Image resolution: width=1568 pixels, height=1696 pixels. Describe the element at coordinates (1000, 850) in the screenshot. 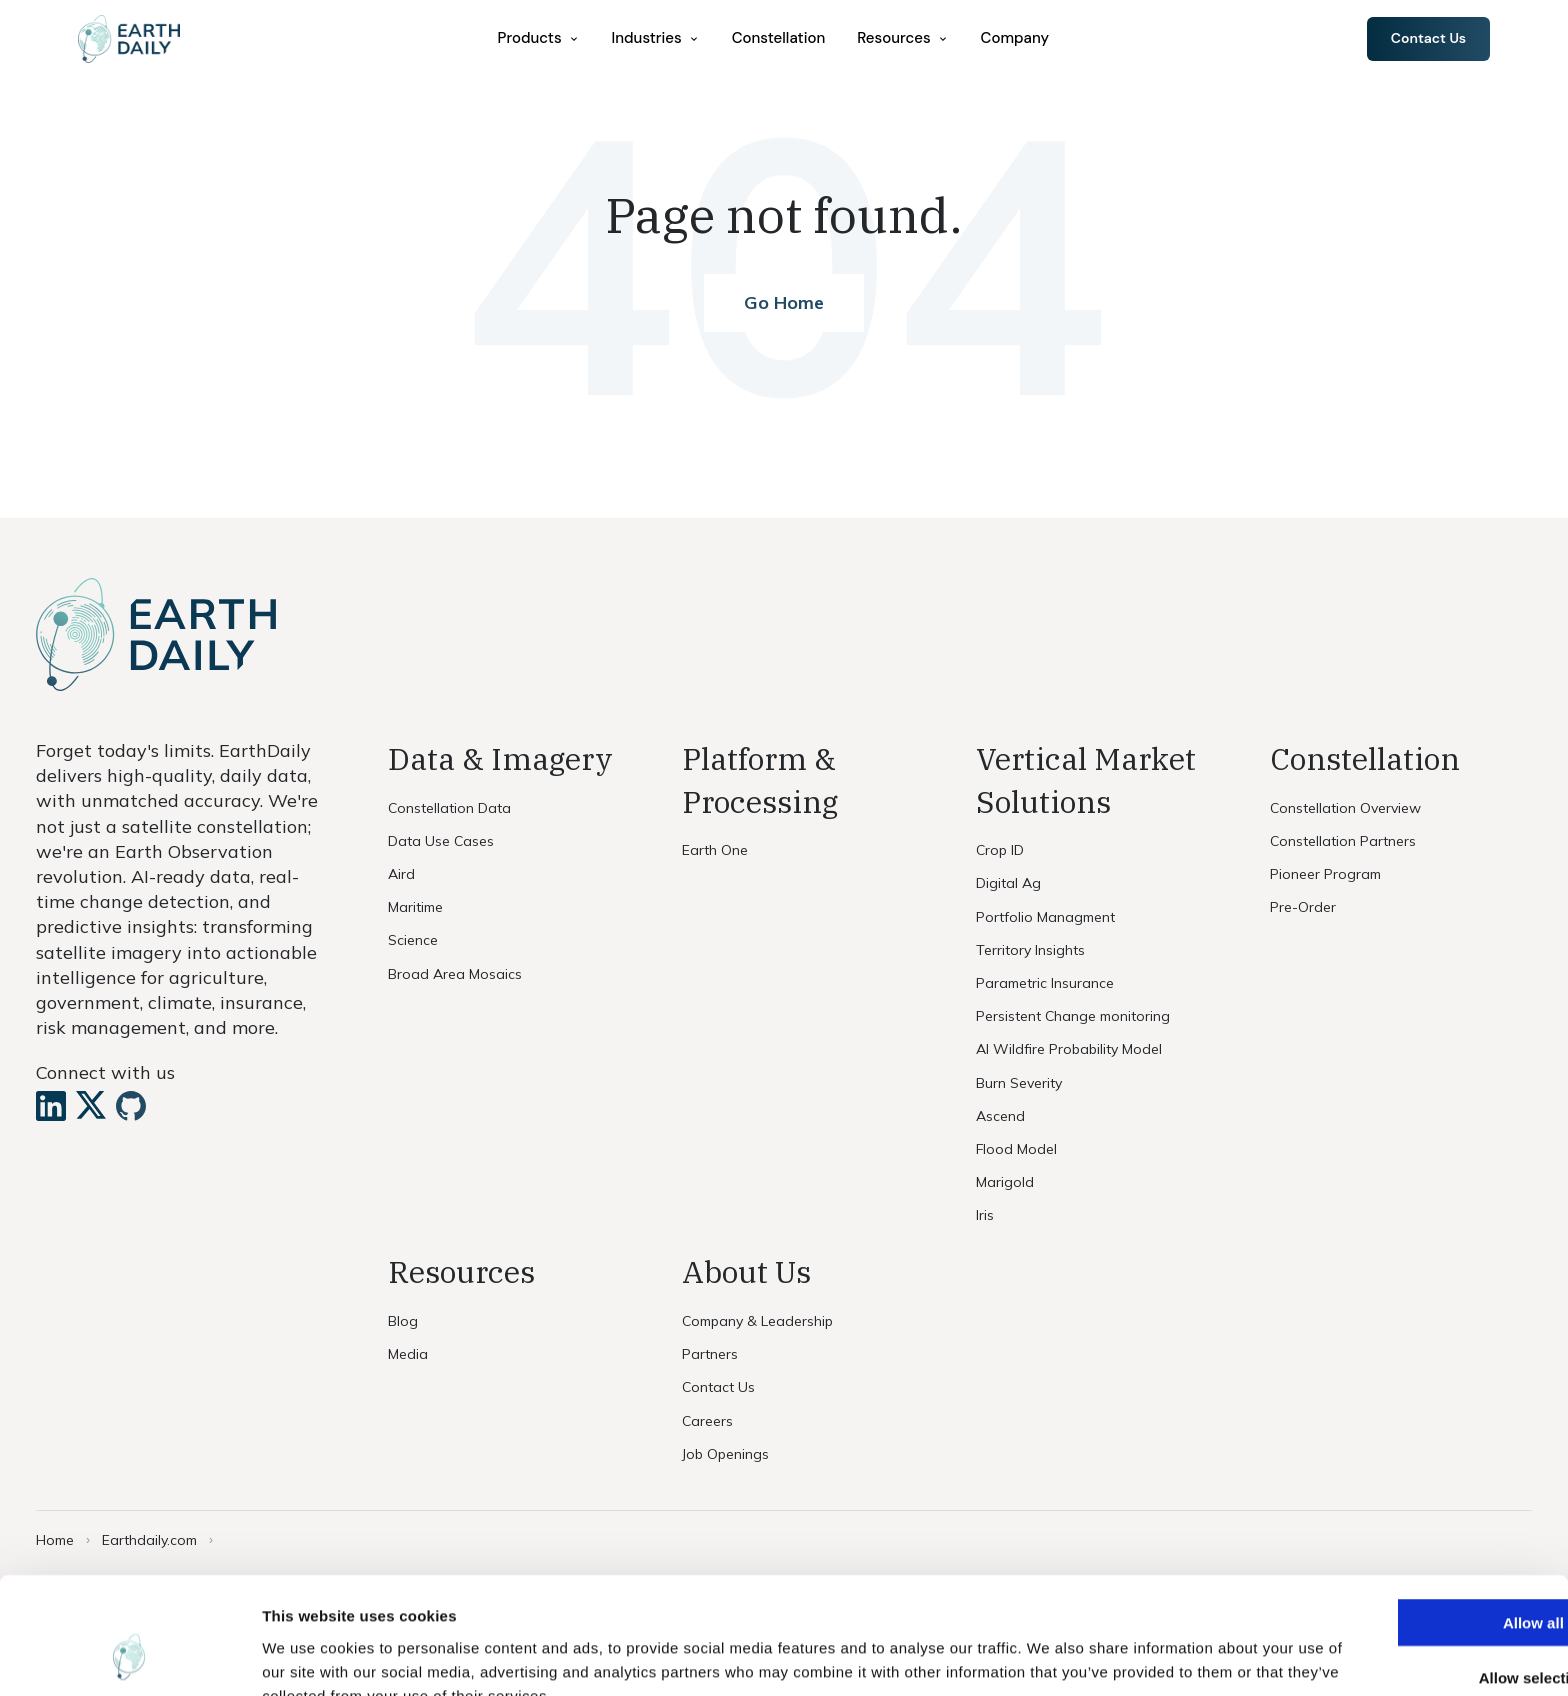

I see `Crop ID [menuitem]` at that location.